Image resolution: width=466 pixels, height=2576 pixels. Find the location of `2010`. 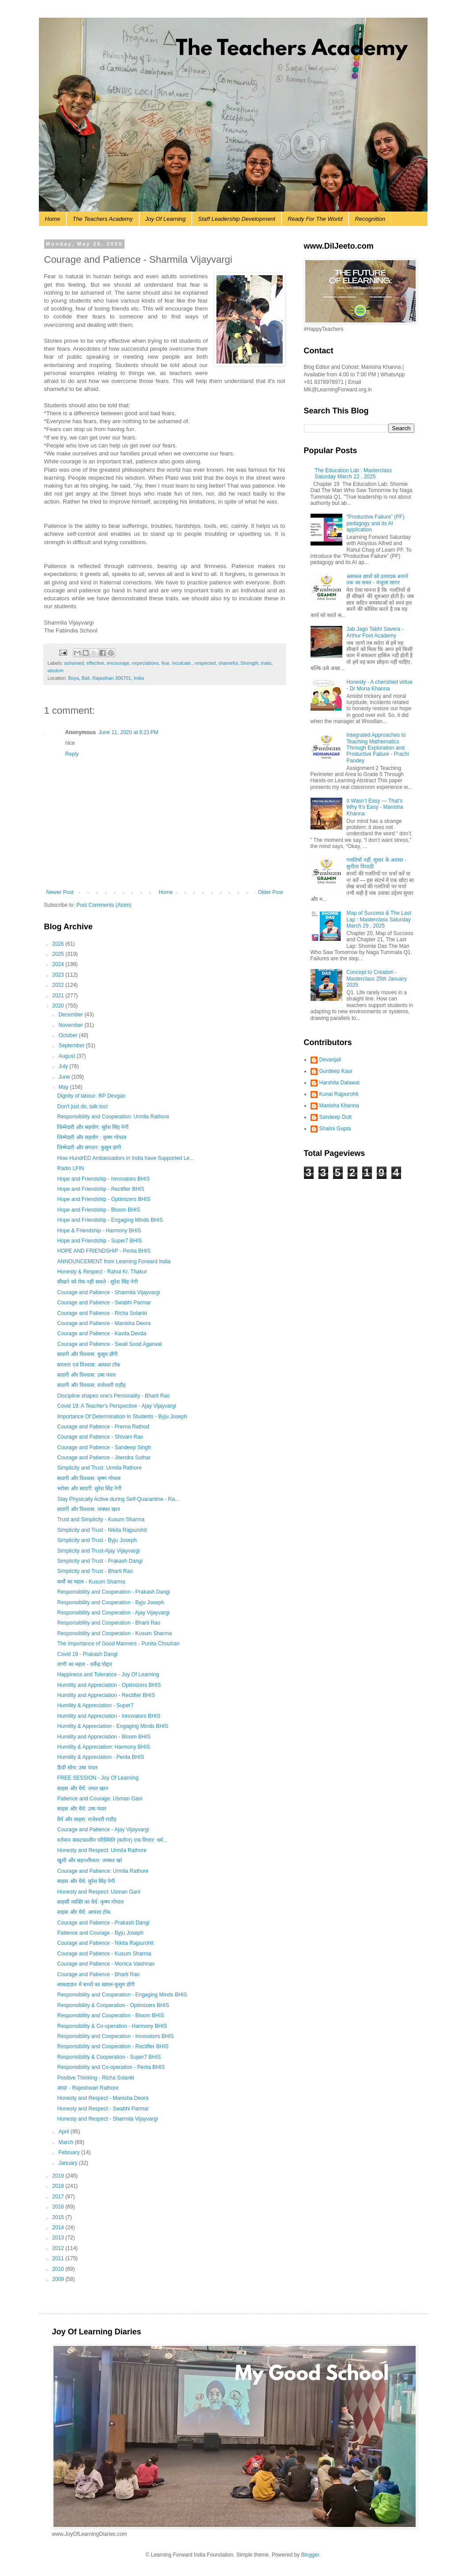

2010 is located at coordinates (58, 2269).